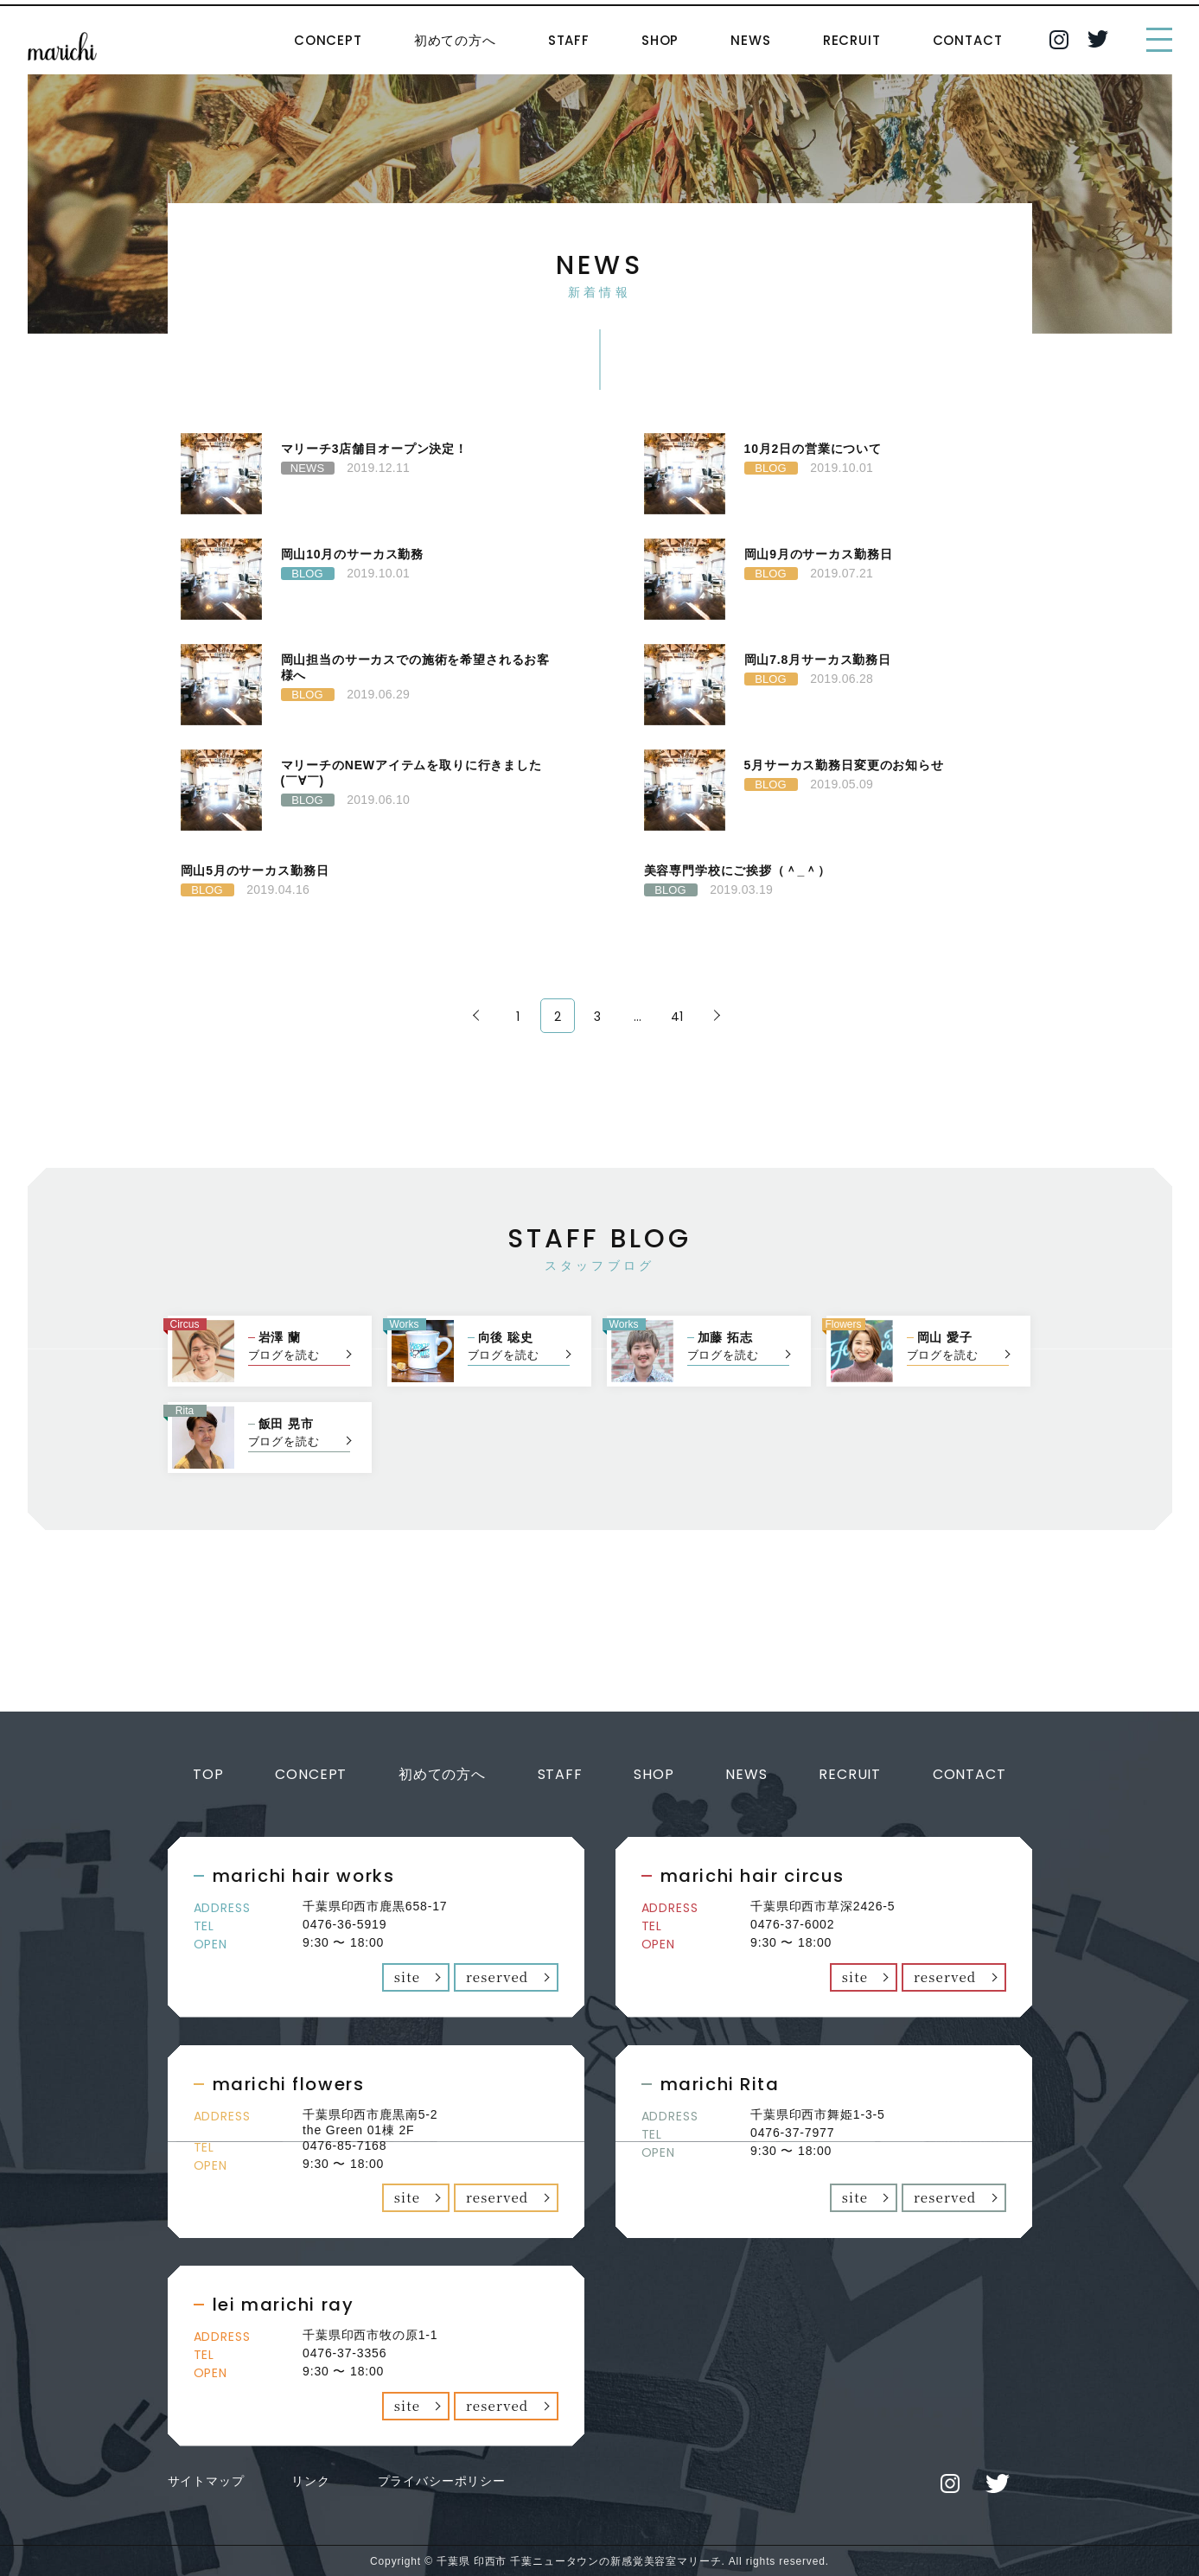  What do you see at coordinates (375, 1906) in the screenshot?
I see `千葉県印西市鹿黒658-17` at bounding box center [375, 1906].